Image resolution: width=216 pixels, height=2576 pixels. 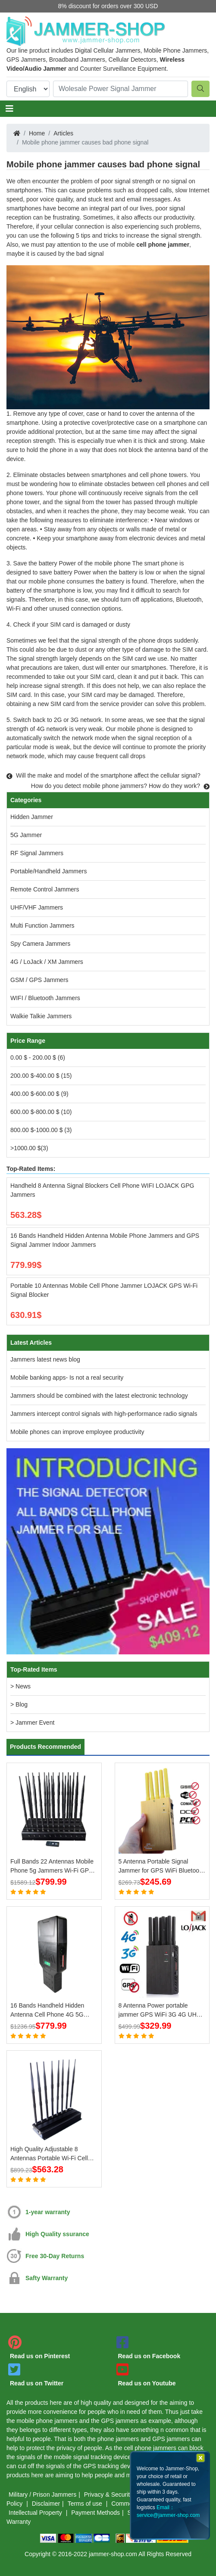 What do you see at coordinates (45, 1359) in the screenshot?
I see `Jammers latest news blog` at bounding box center [45, 1359].